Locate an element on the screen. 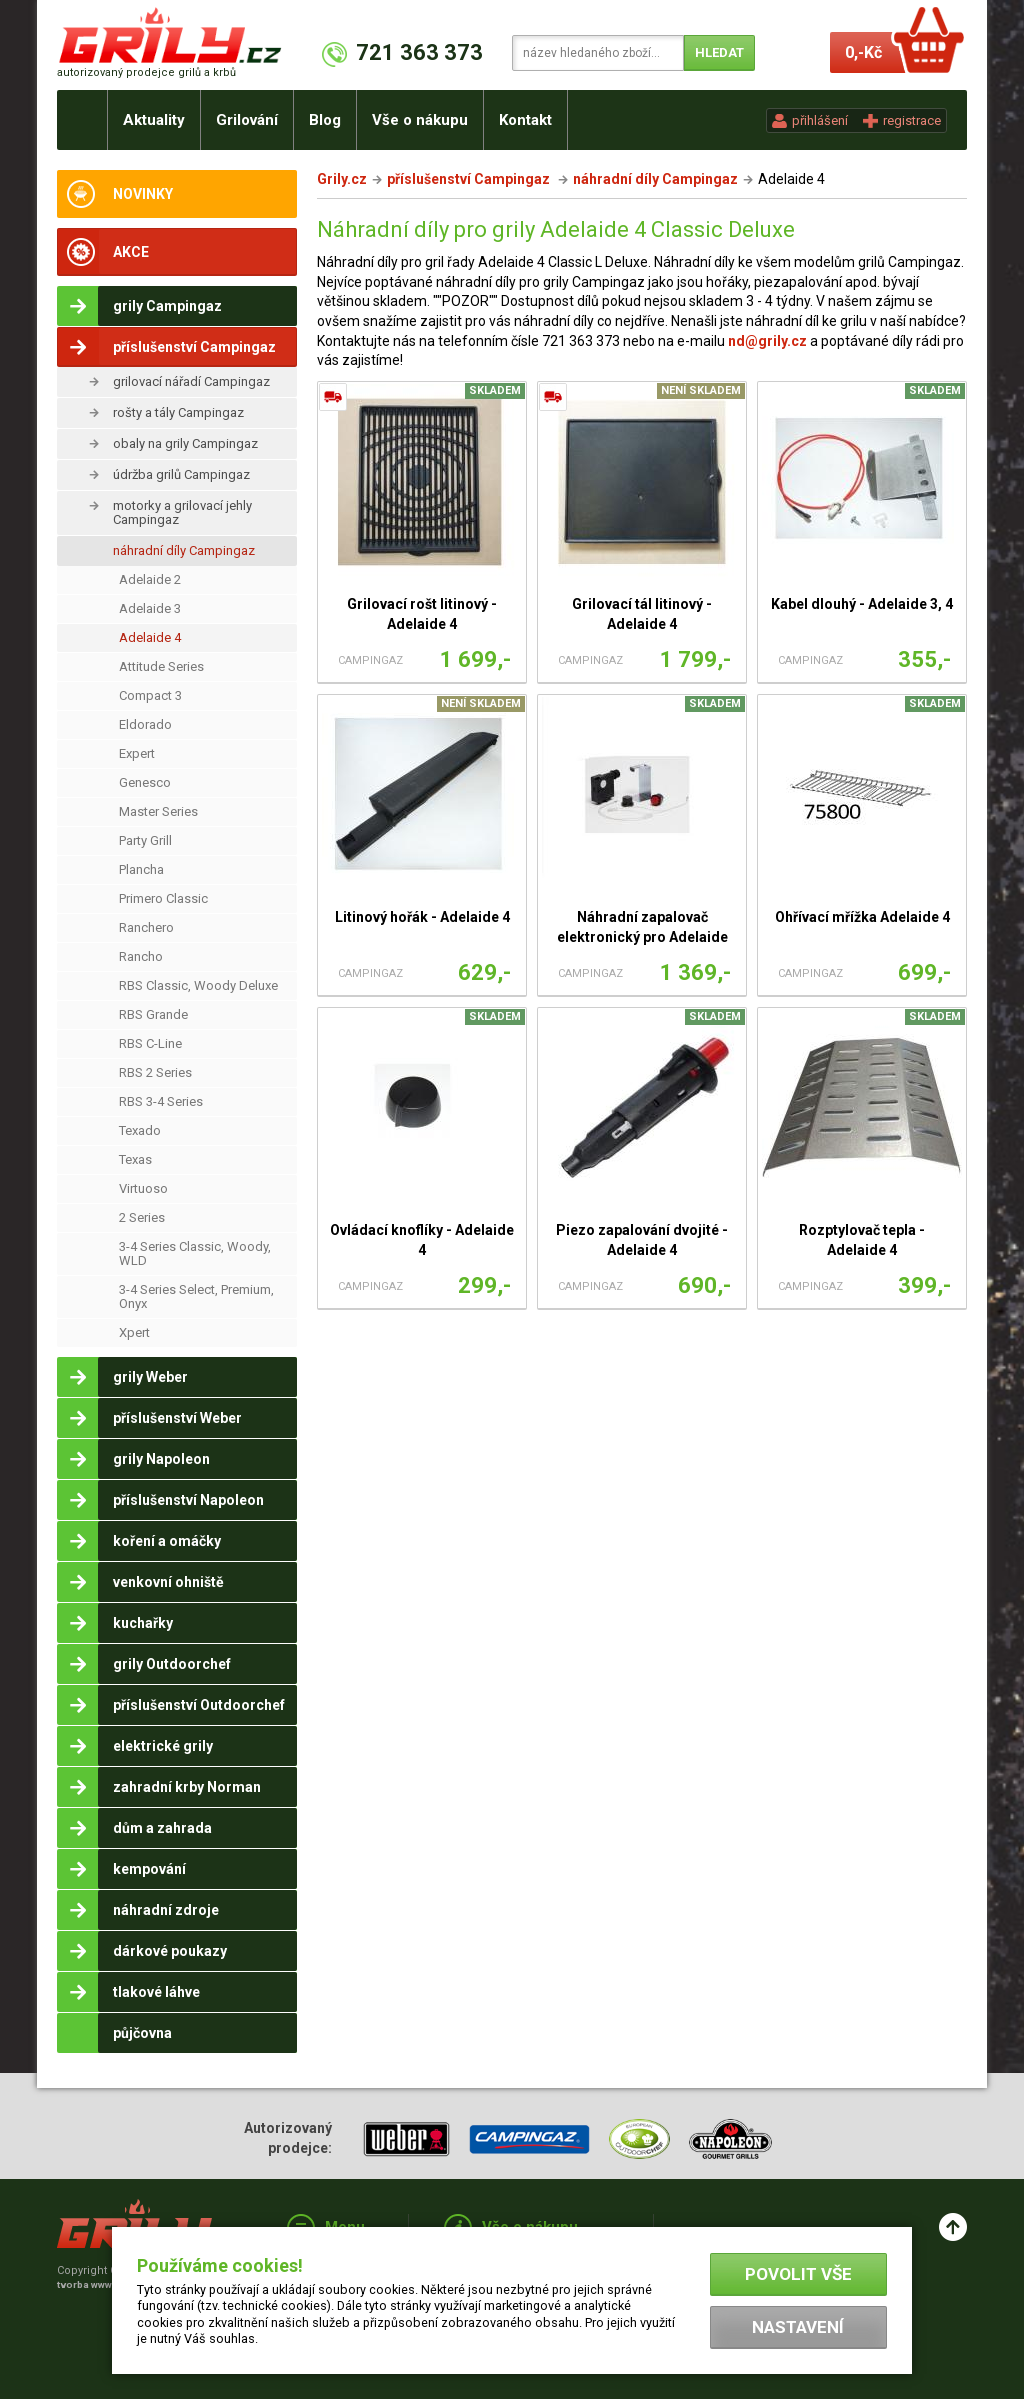  Eldorado is located at coordinates (145, 724).